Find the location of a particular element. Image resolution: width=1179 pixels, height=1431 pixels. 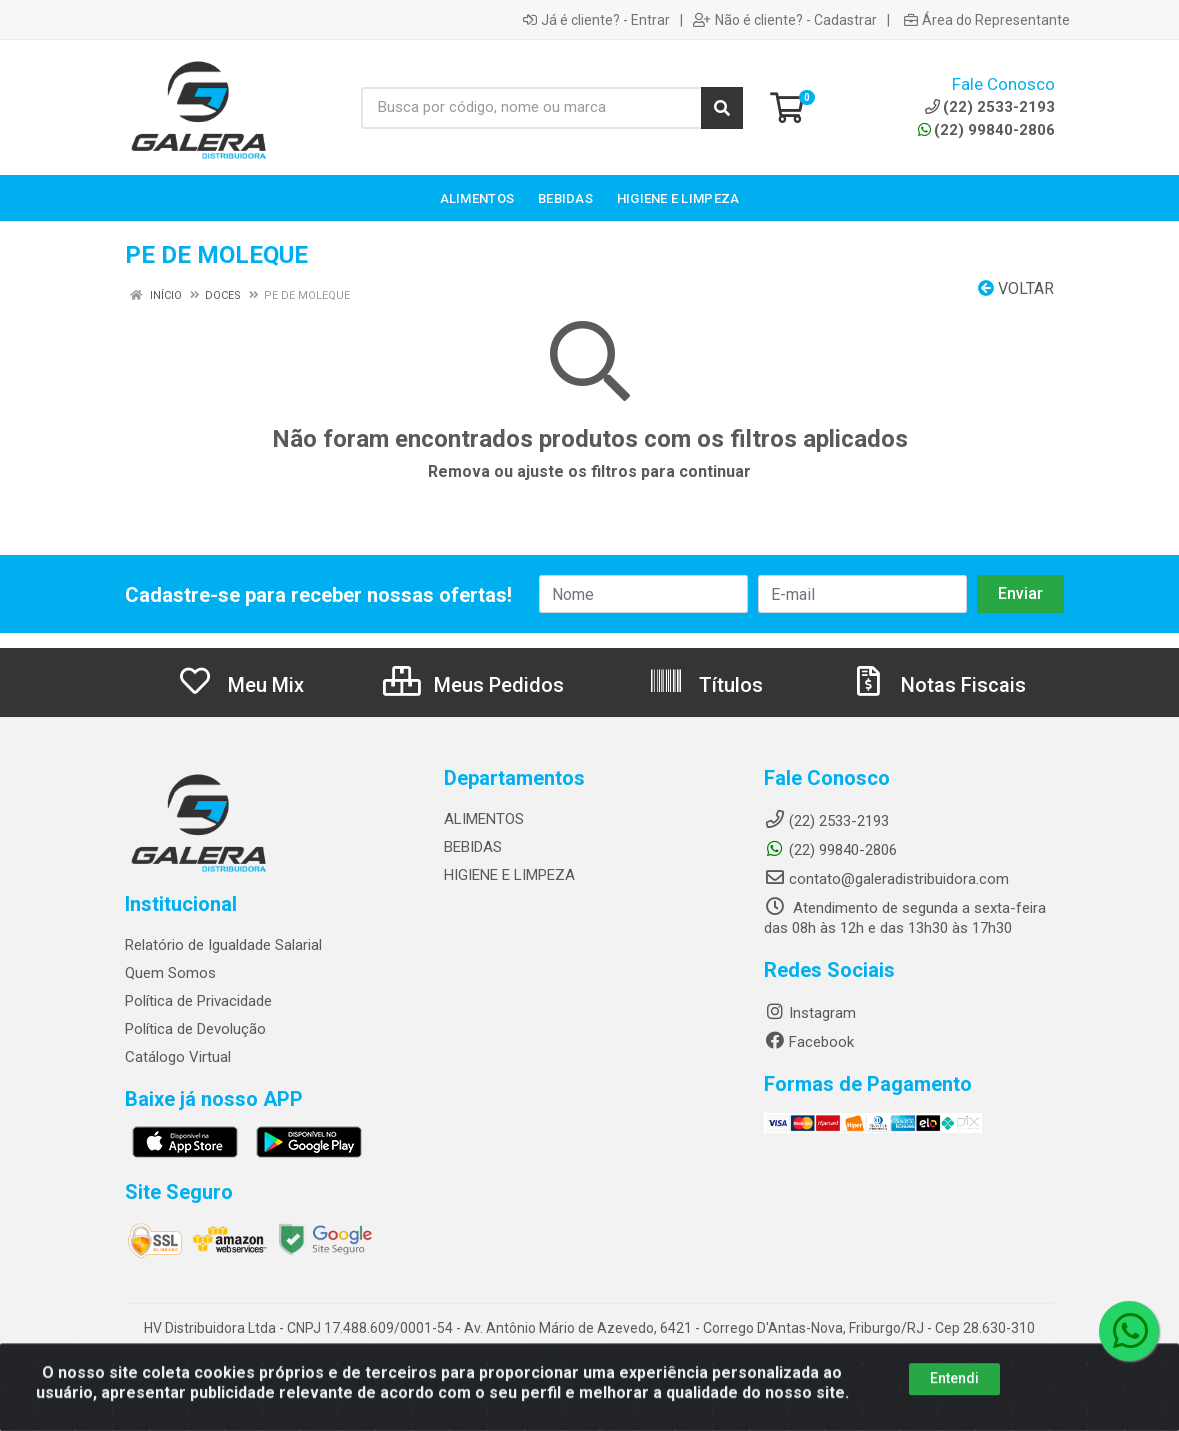

Relatório de Igualdade Salarial is located at coordinates (223, 945).